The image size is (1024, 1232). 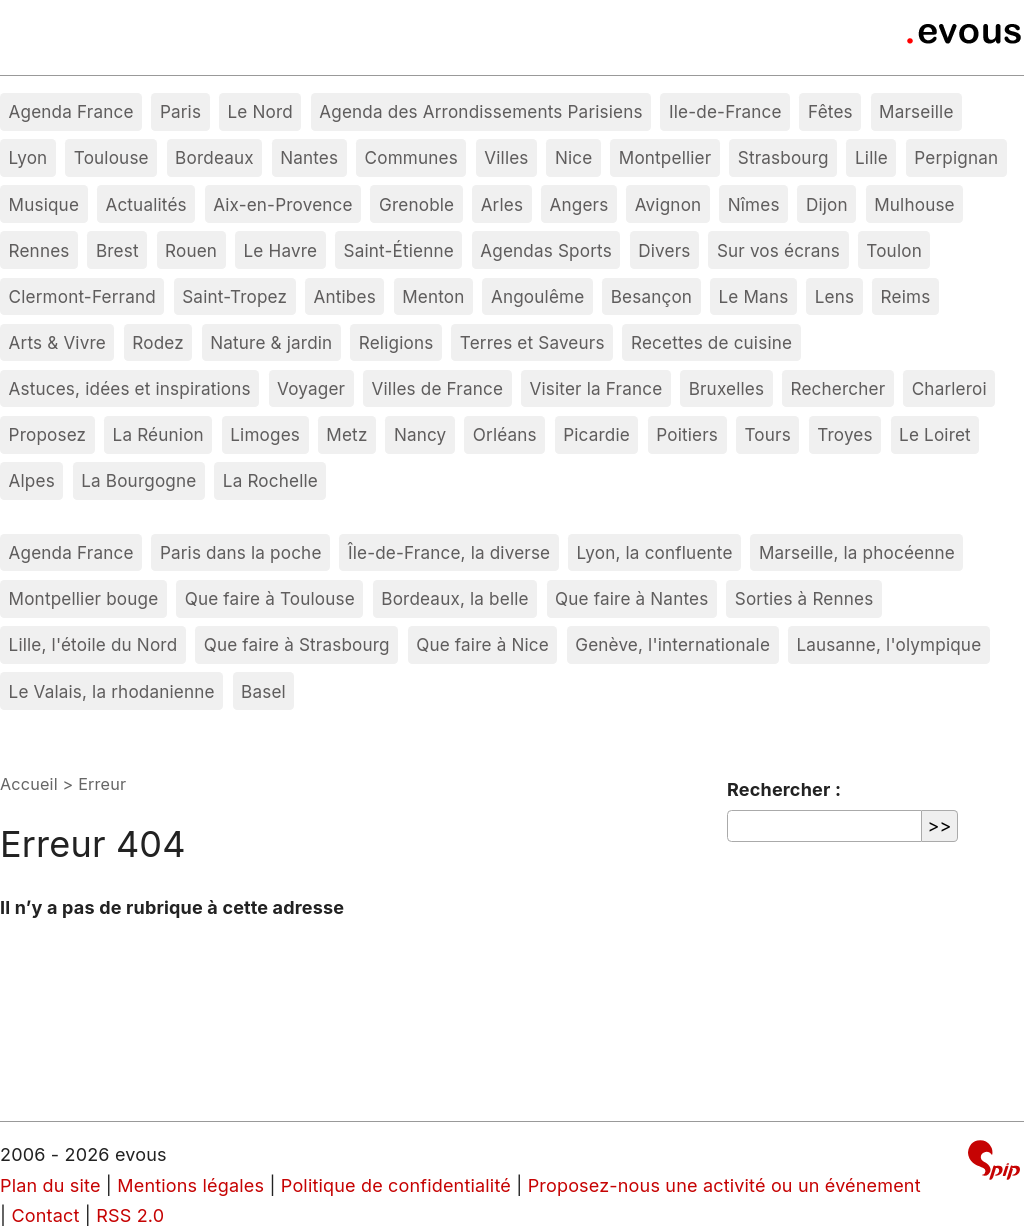 What do you see at coordinates (145, 204) in the screenshot?
I see `Actualités` at bounding box center [145, 204].